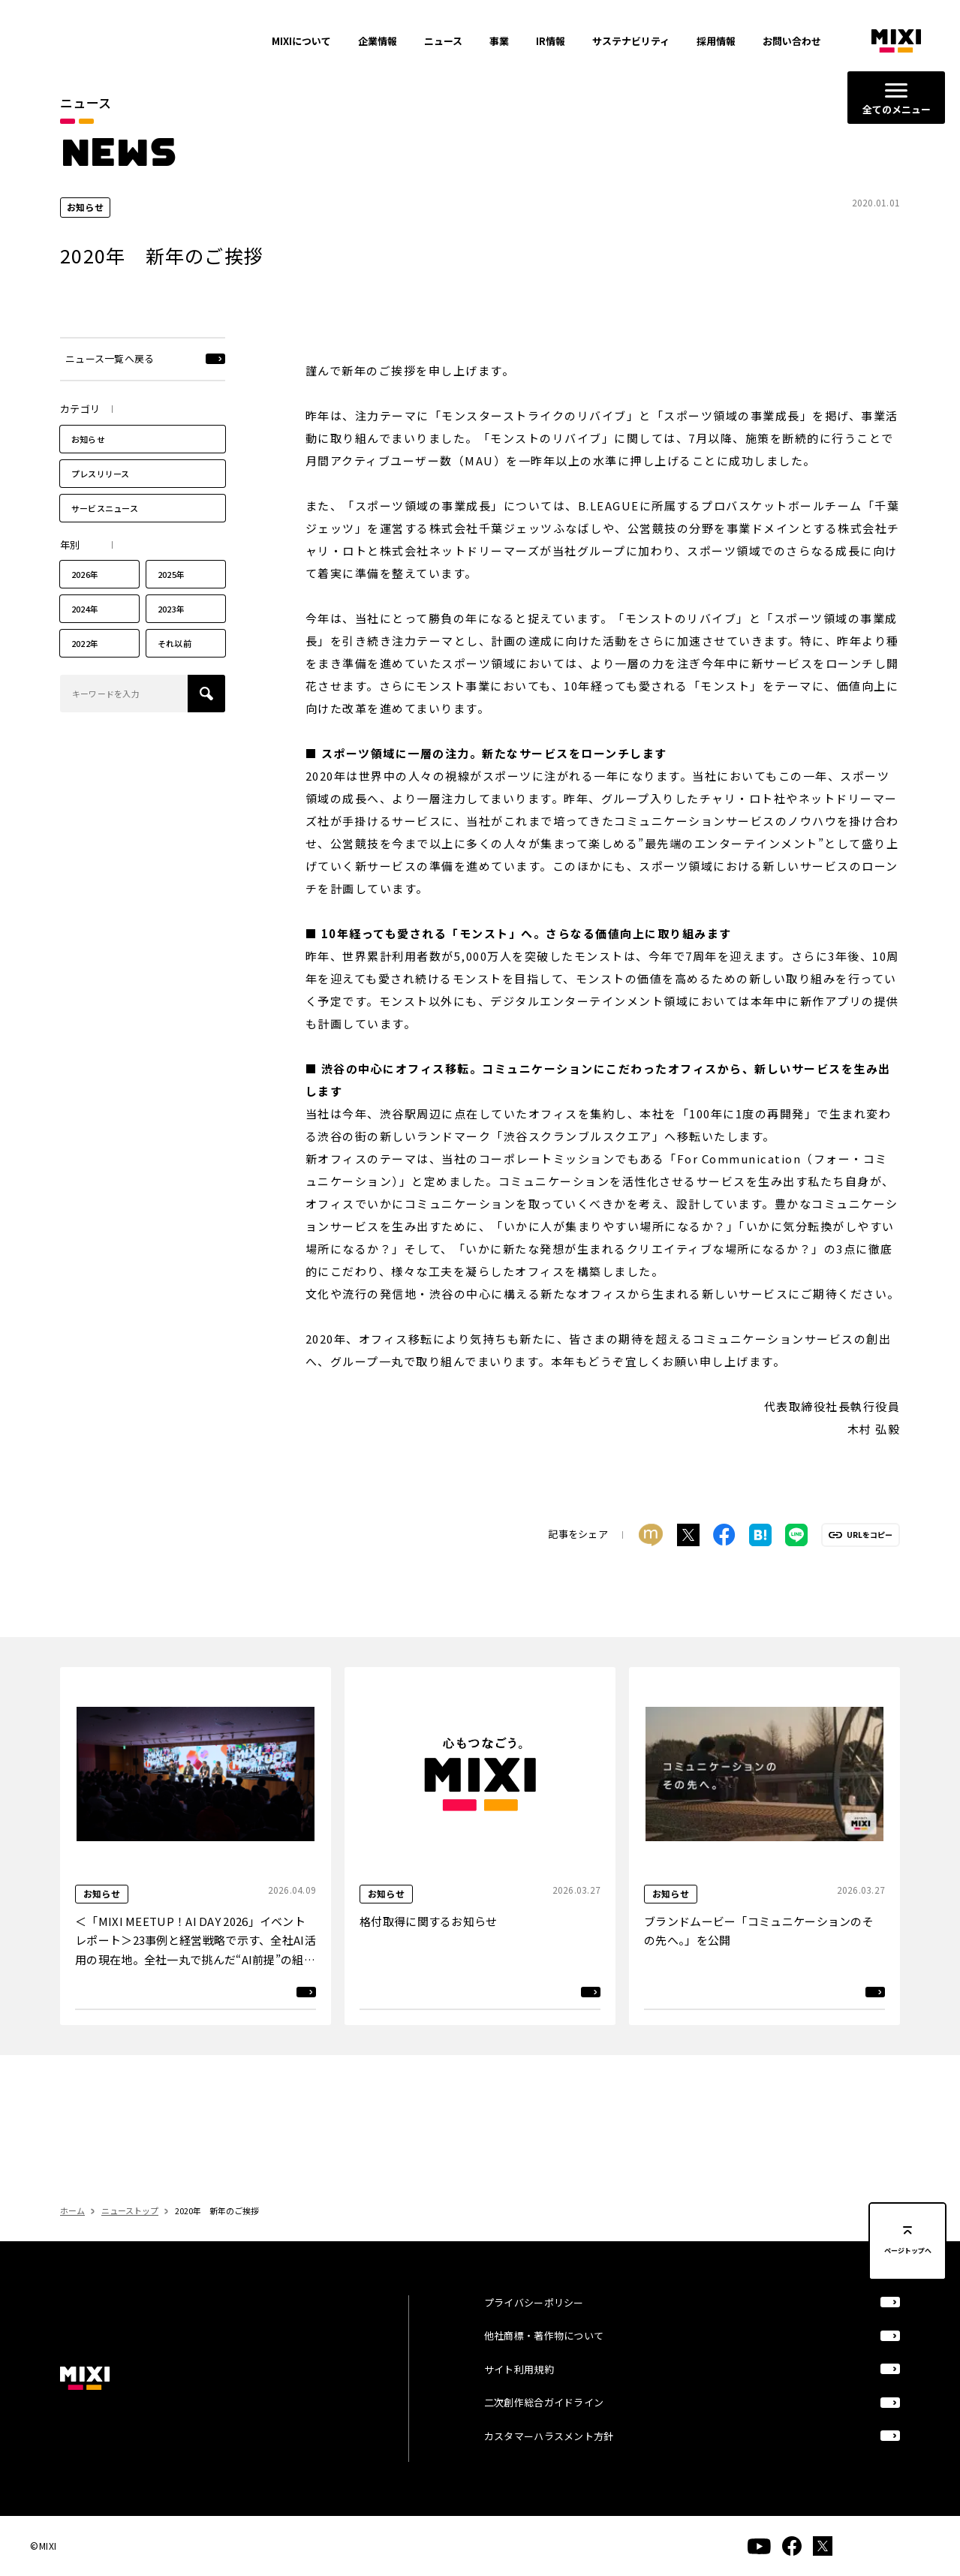  Describe the element at coordinates (84, 653) in the screenshot. I see `2022年` at that location.